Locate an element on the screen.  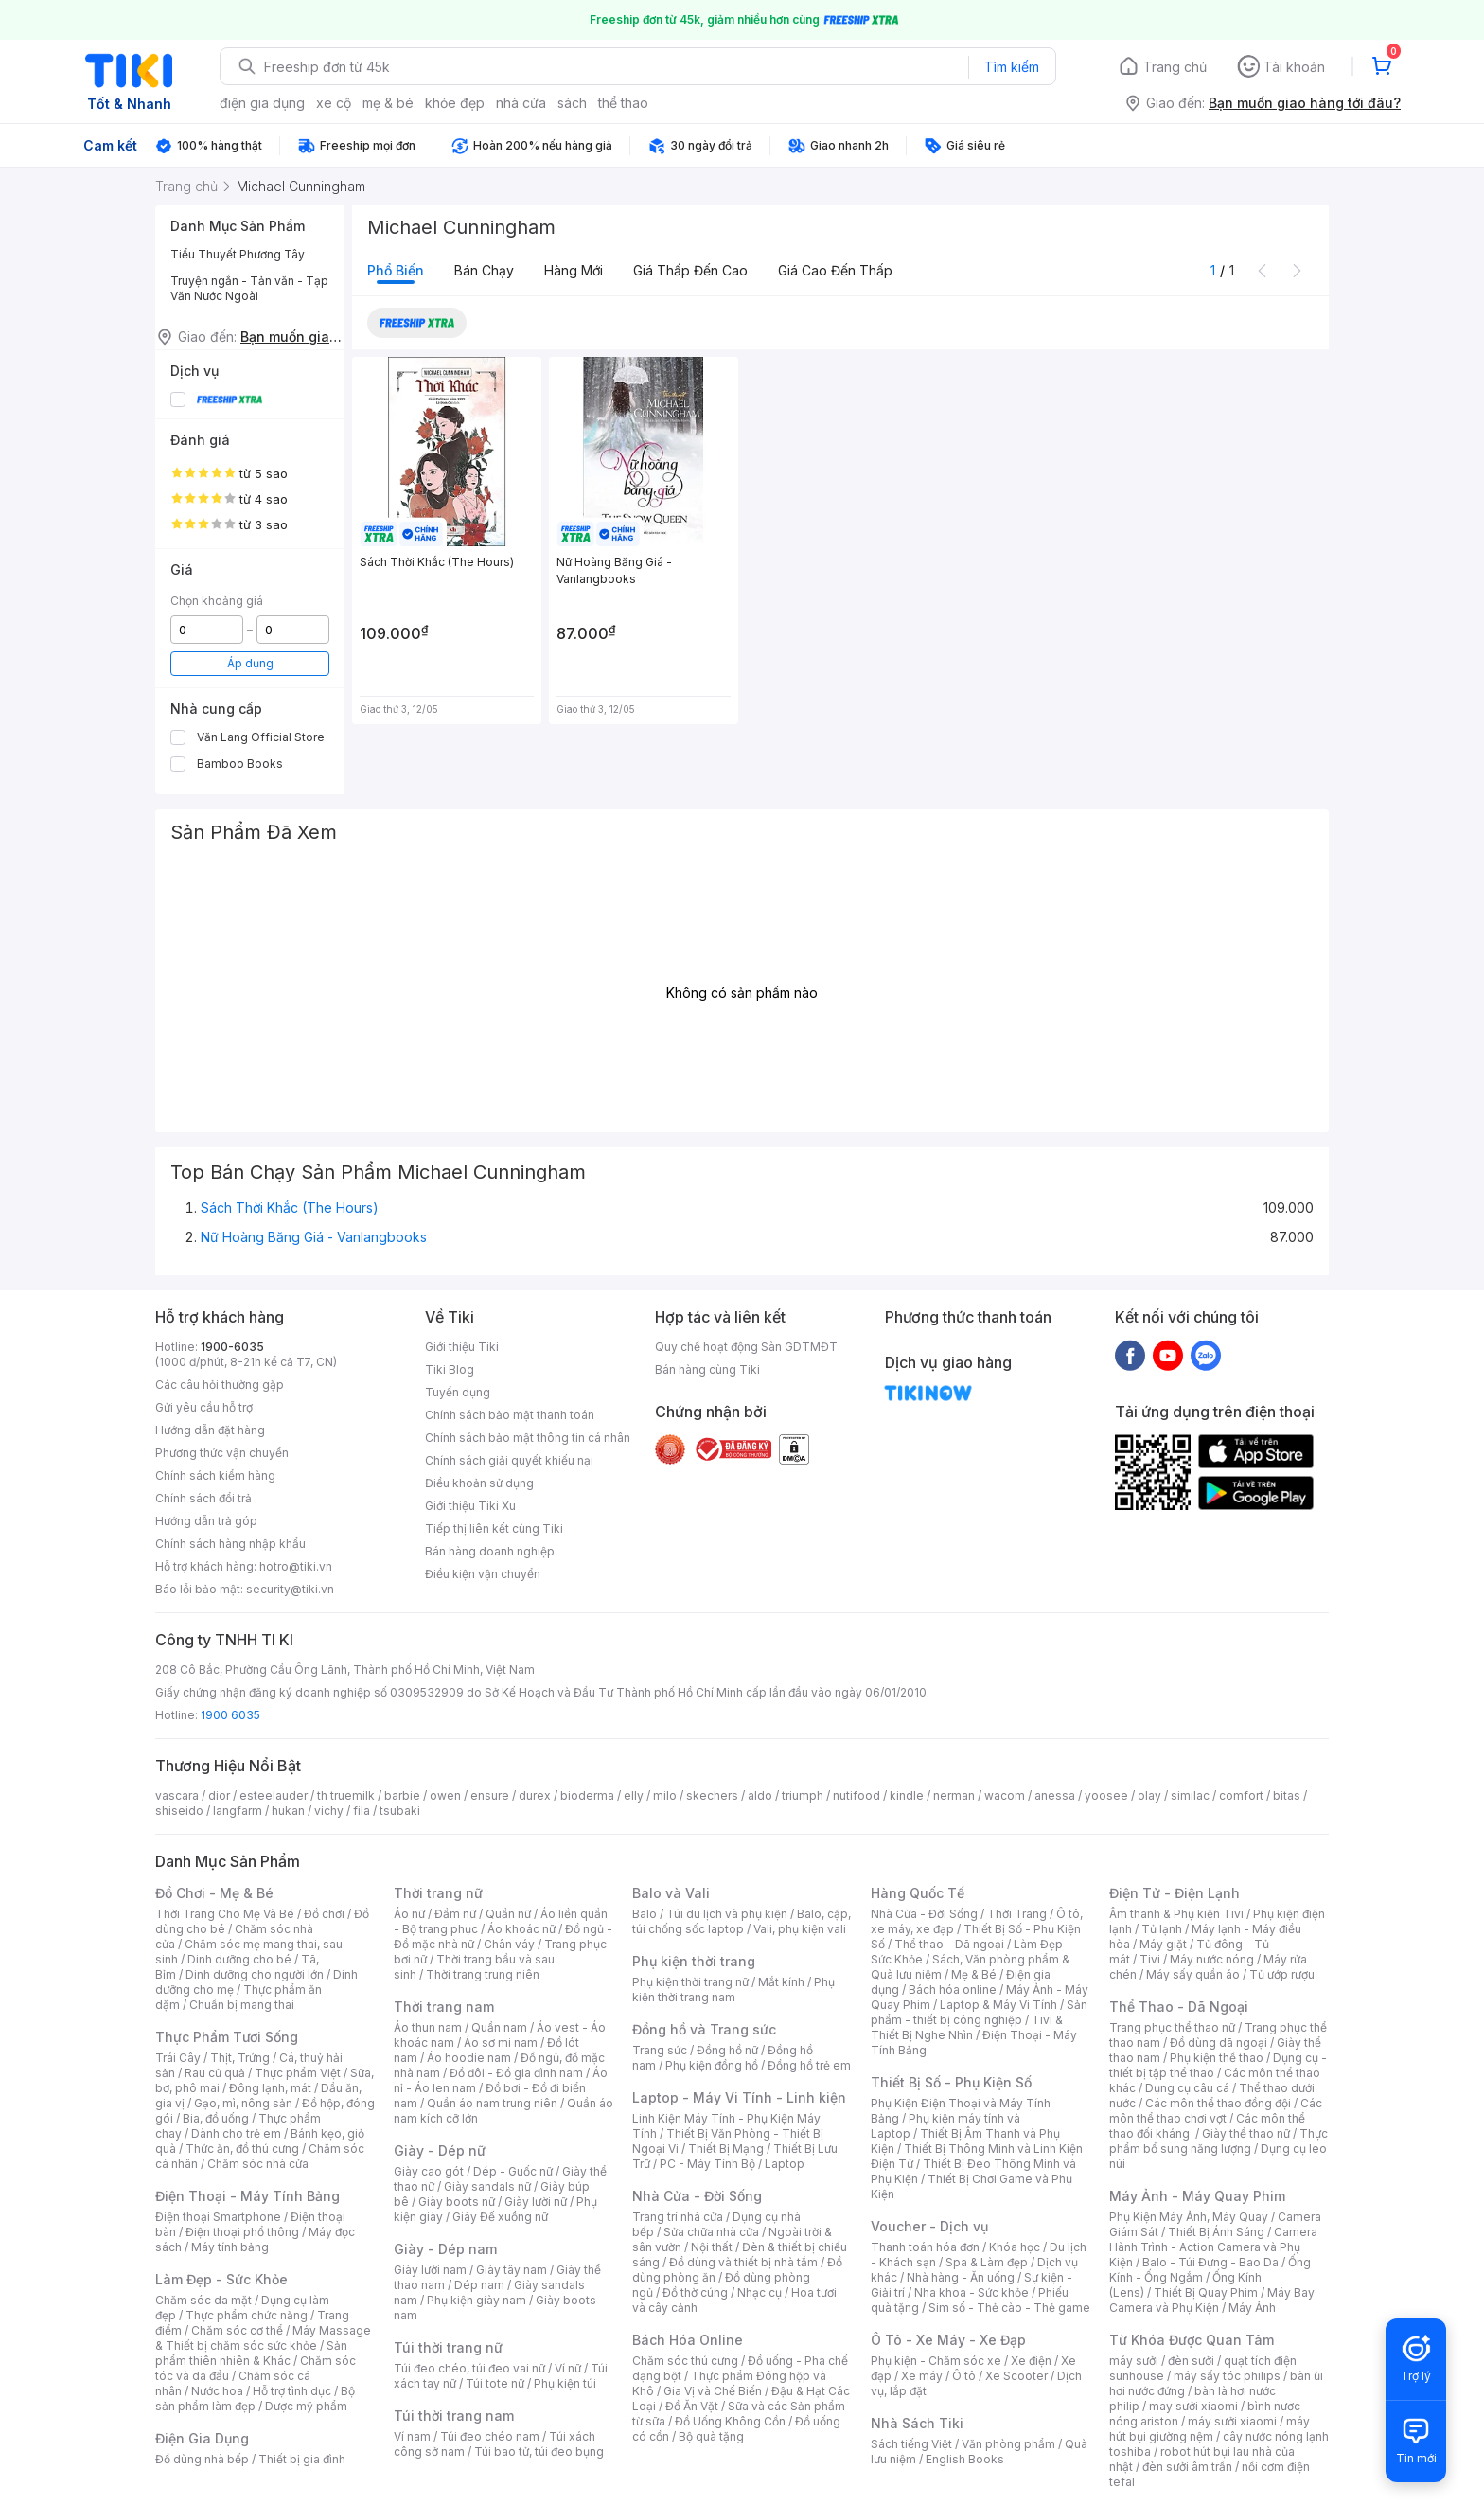
Đồng hồ và Trang sức is located at coordinates (704, 2029).